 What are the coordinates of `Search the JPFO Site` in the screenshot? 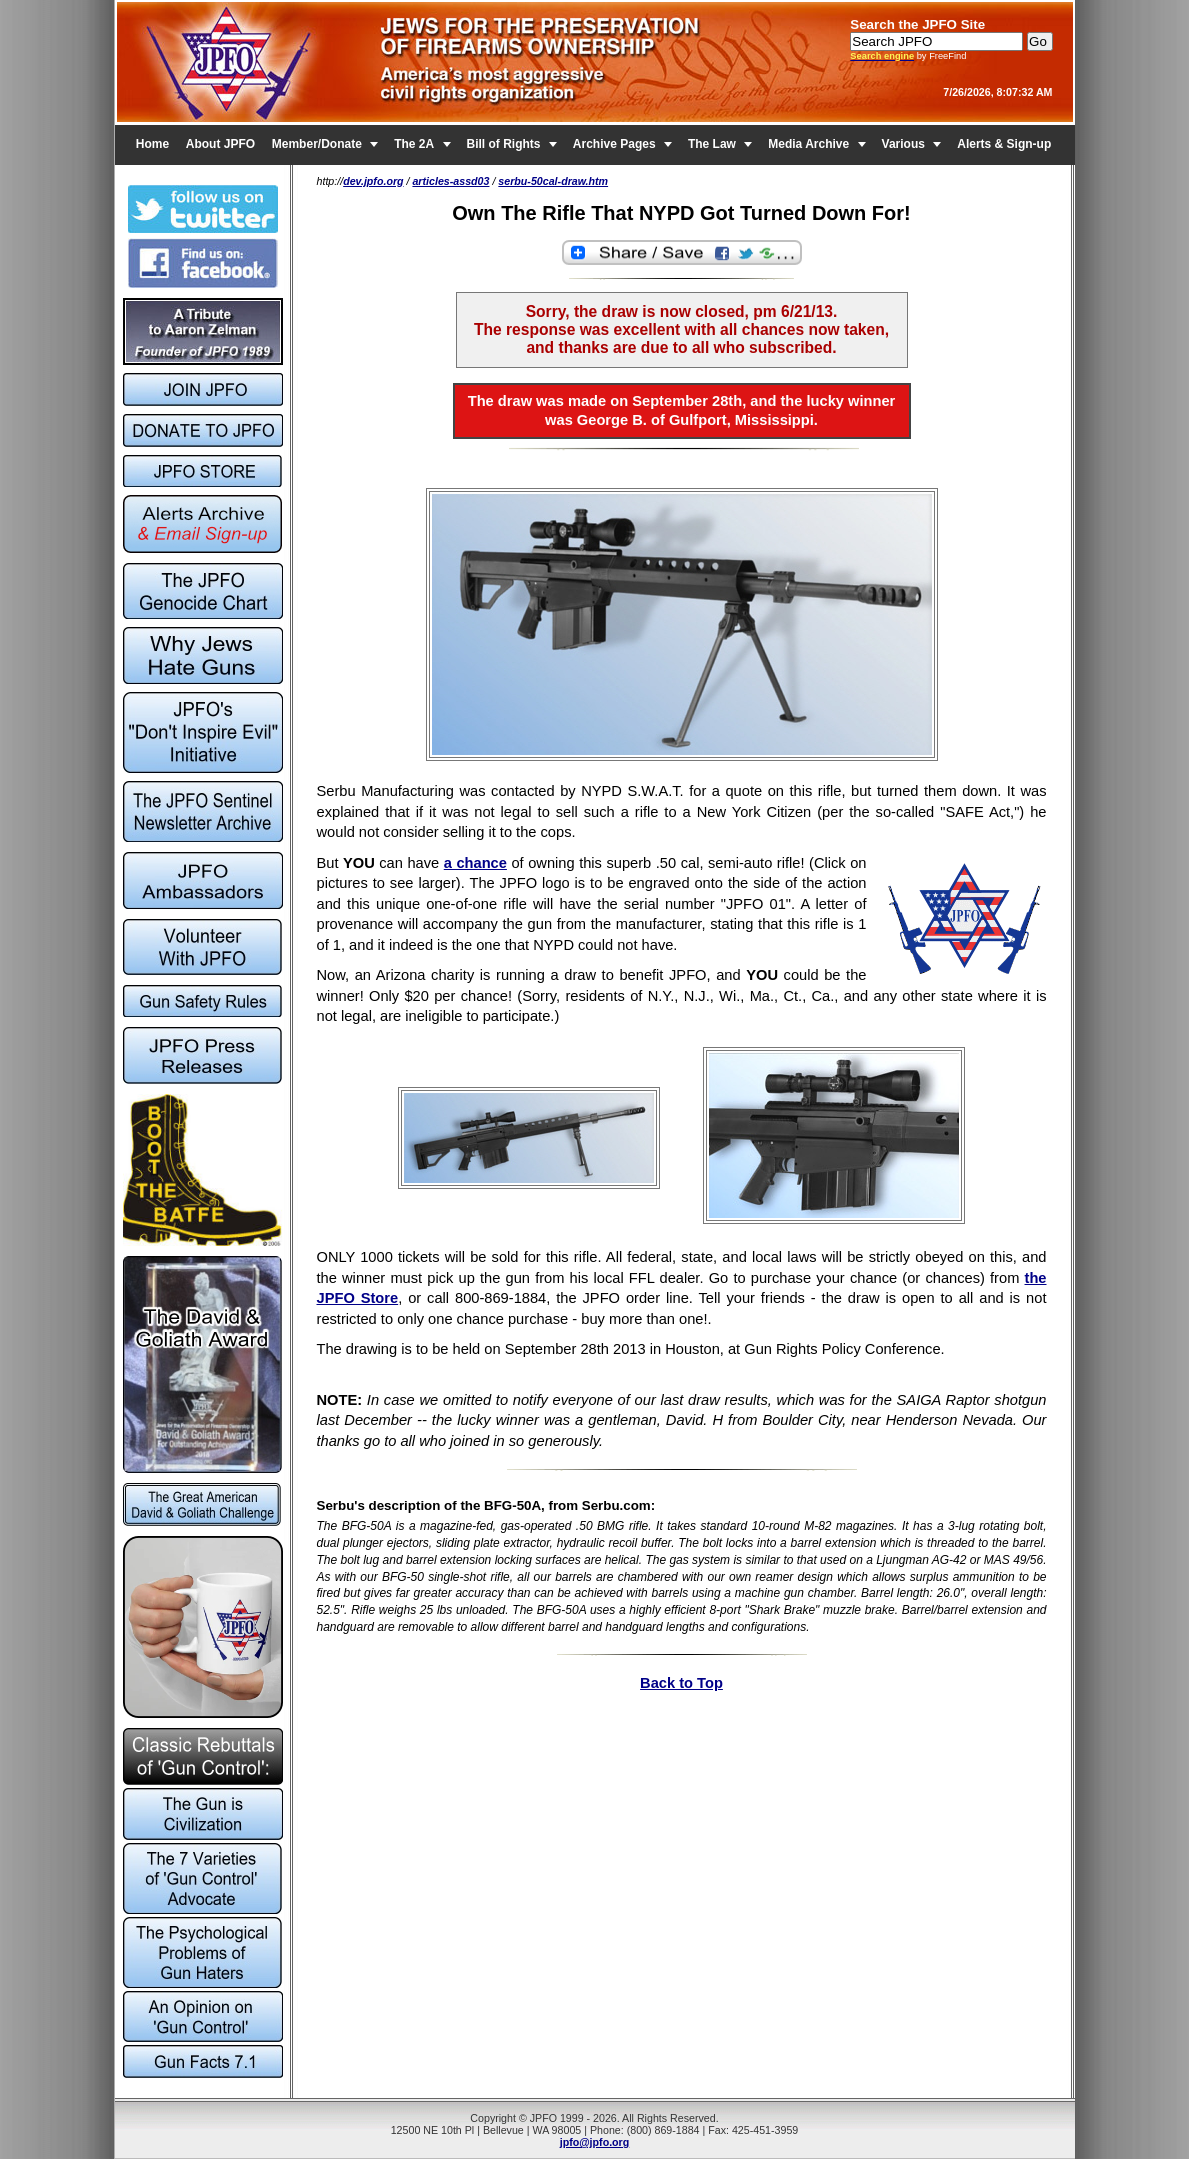 It's located at (917, 24).